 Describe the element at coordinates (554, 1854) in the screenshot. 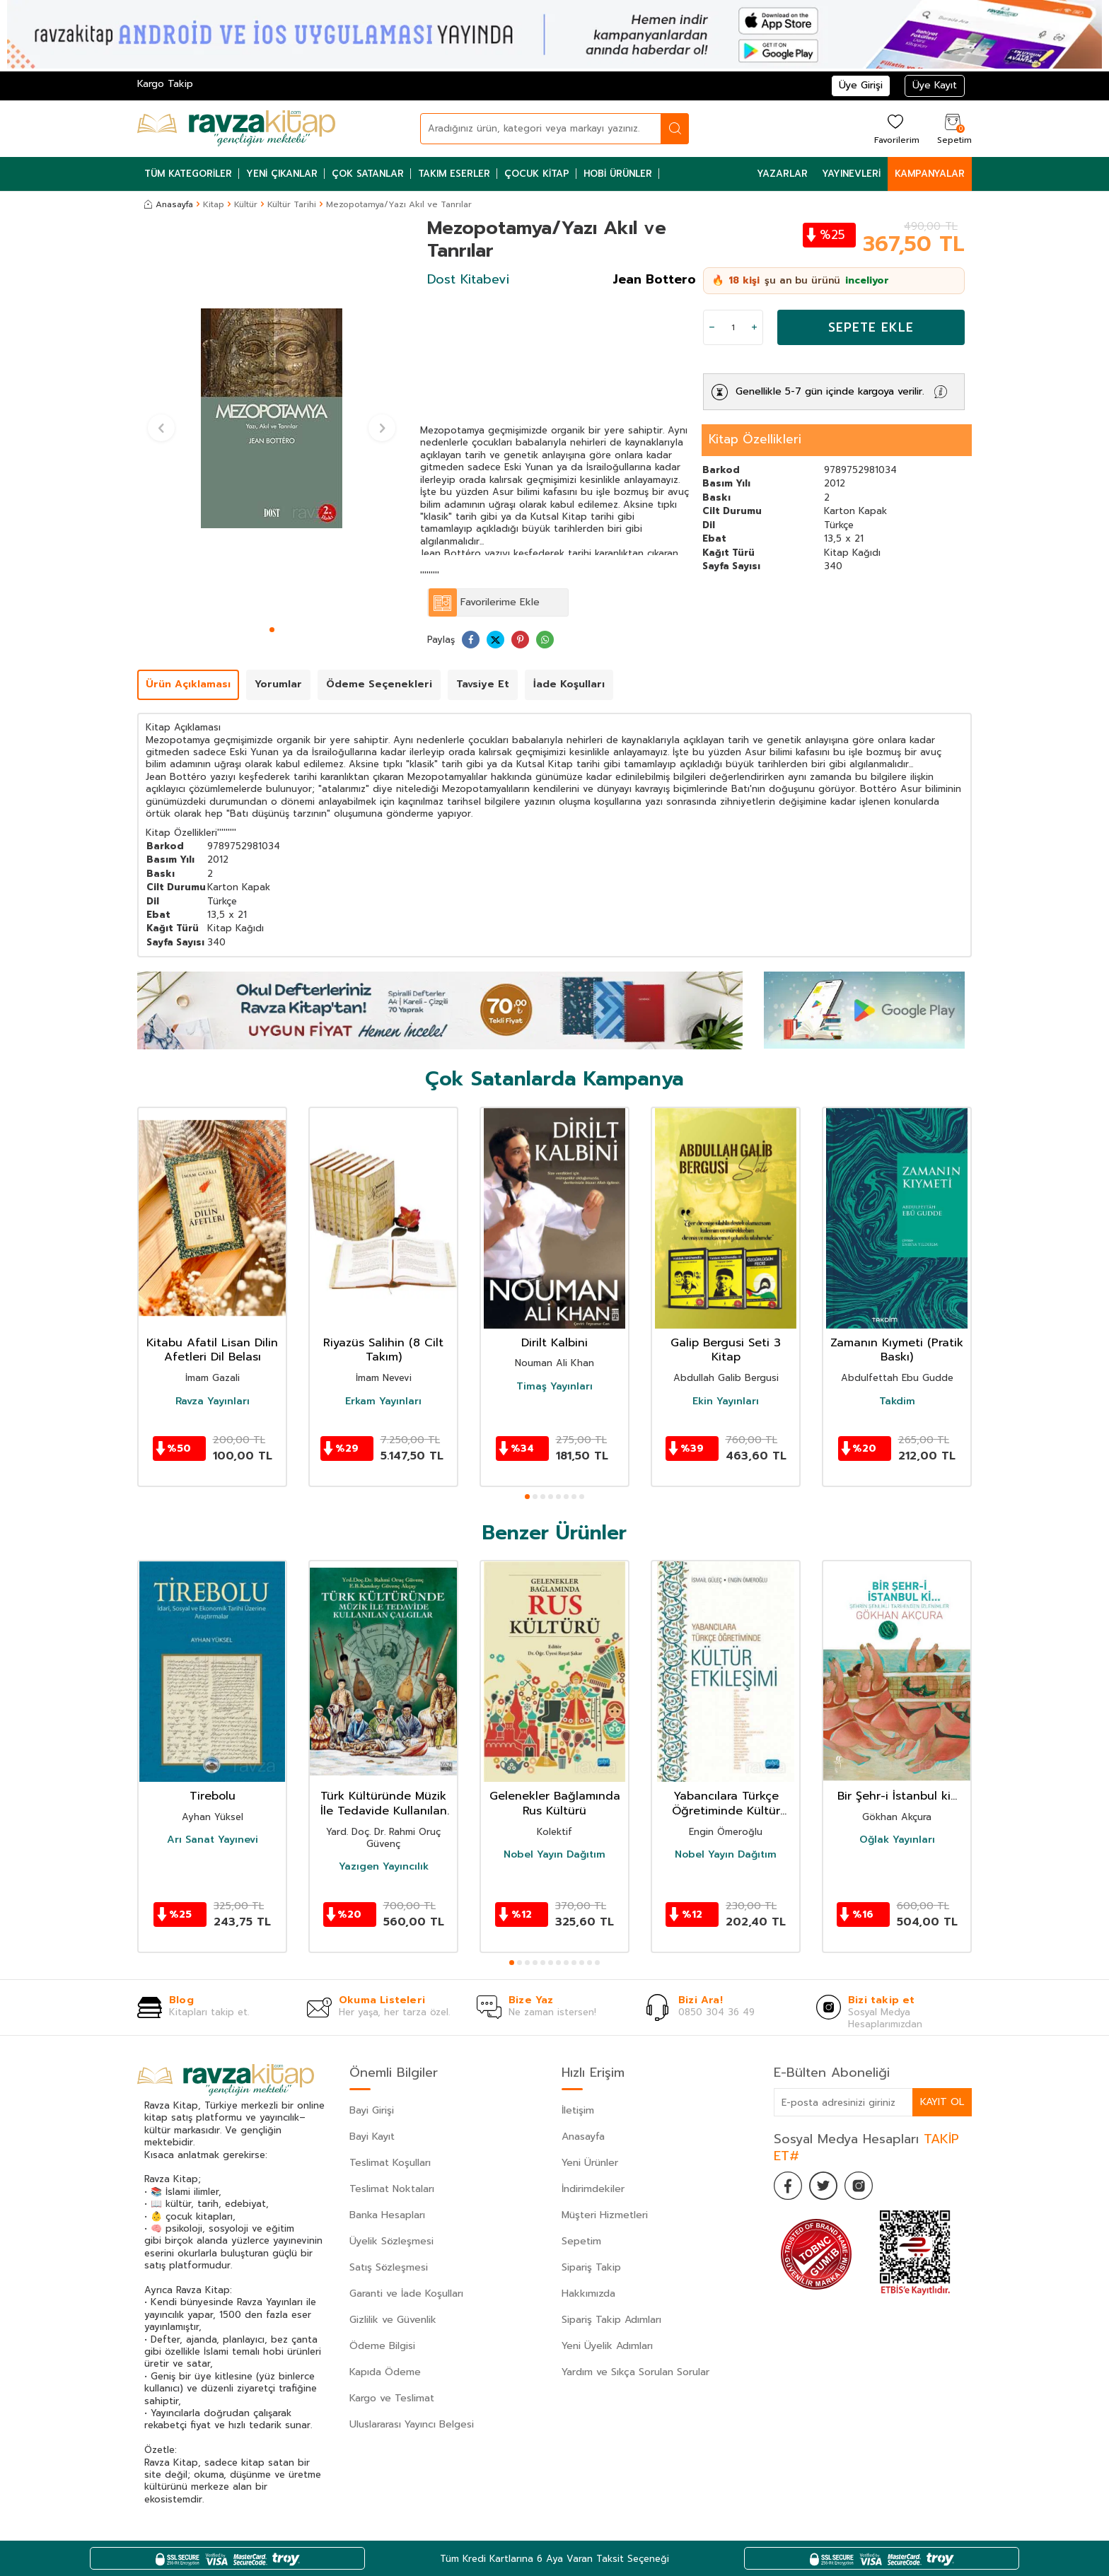

I see `Nobel Yayın Dağıtım` at that location.